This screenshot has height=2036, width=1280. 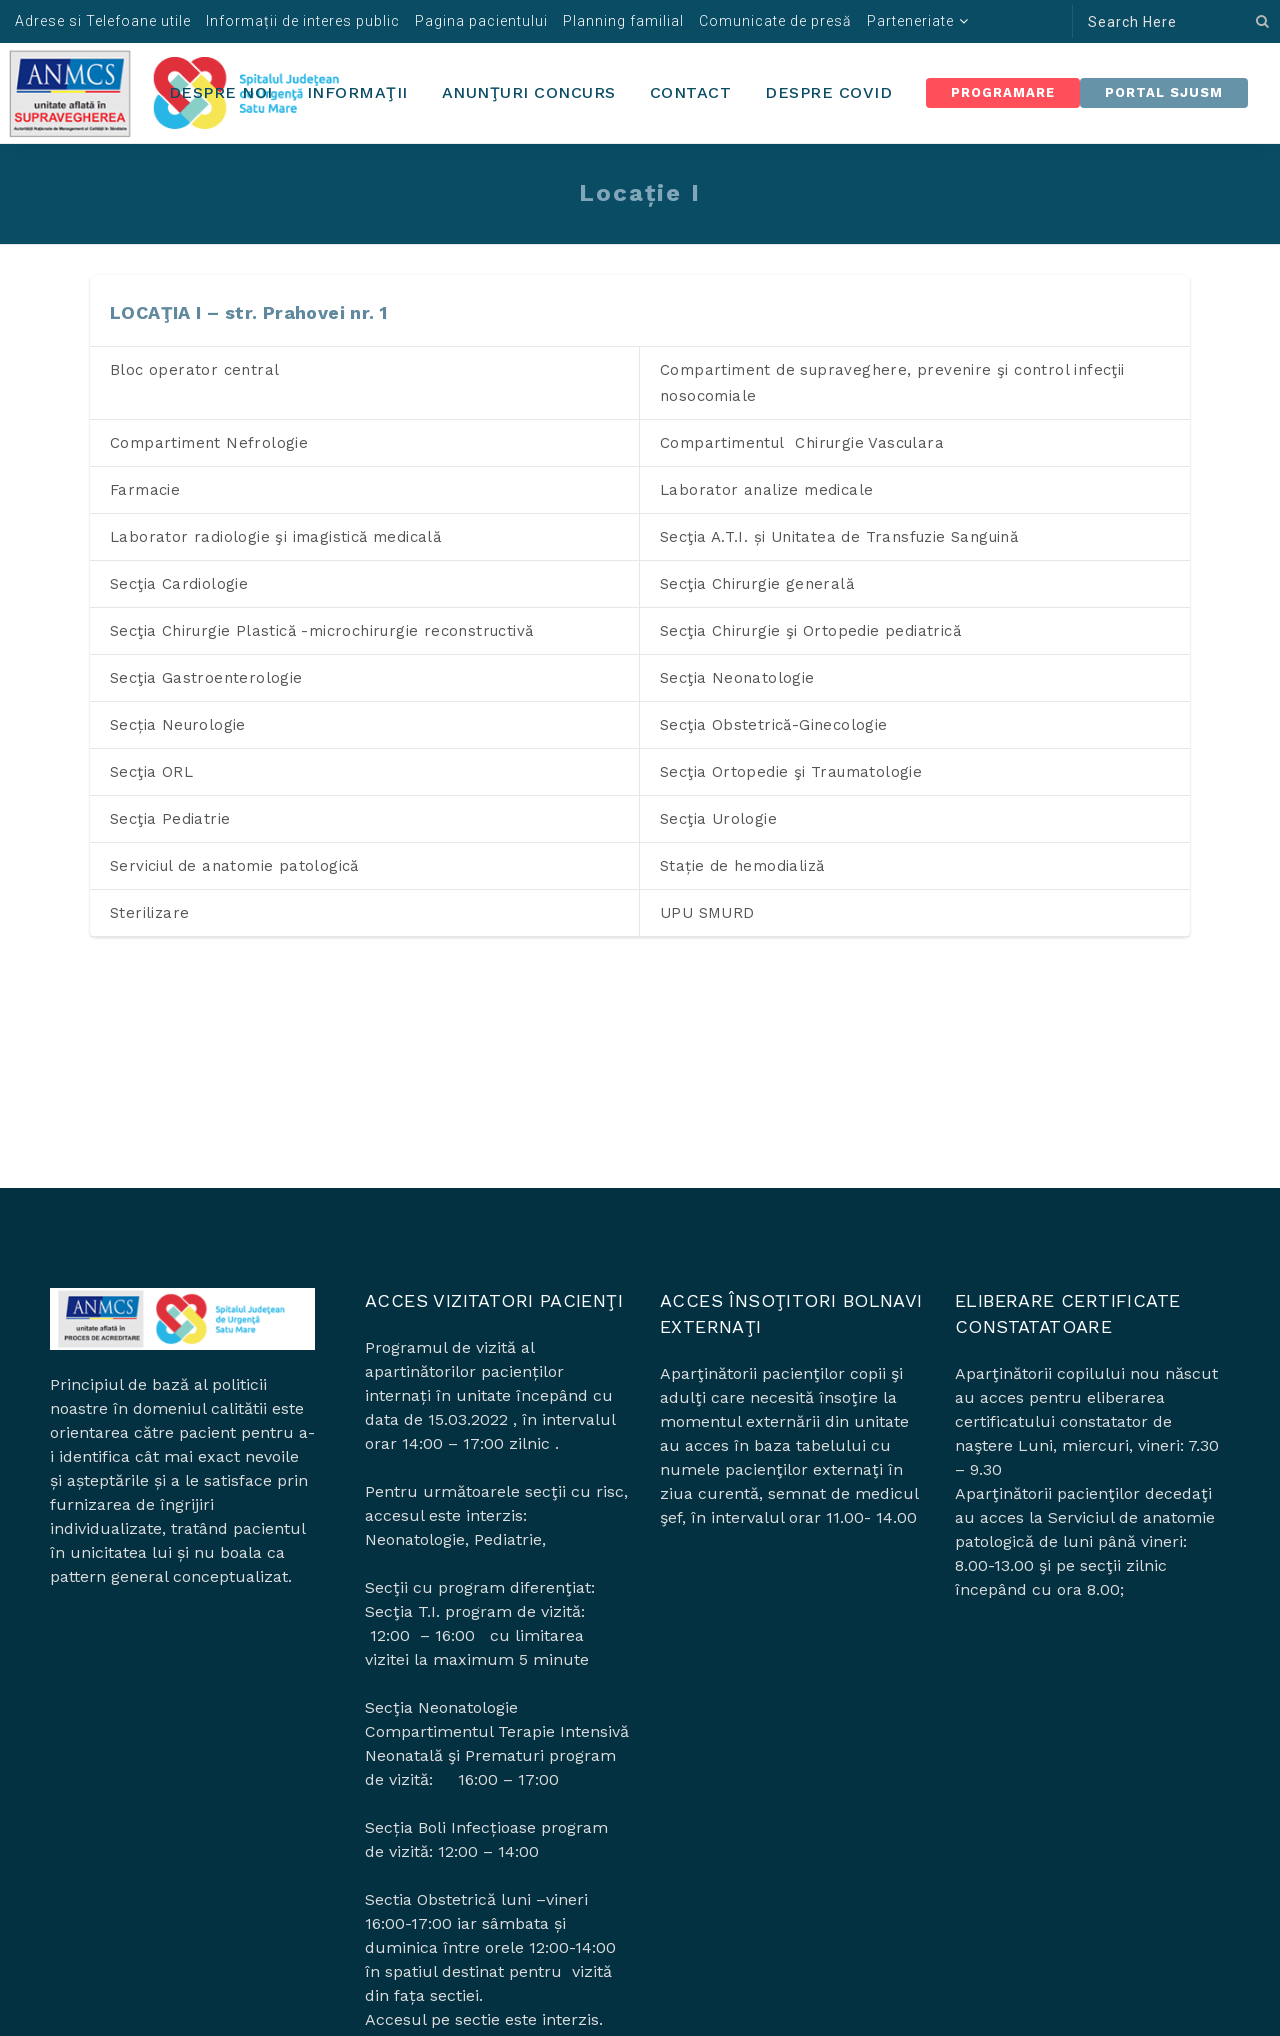 I want to click on Stație de hemodializă, so click(x=742, y=866).